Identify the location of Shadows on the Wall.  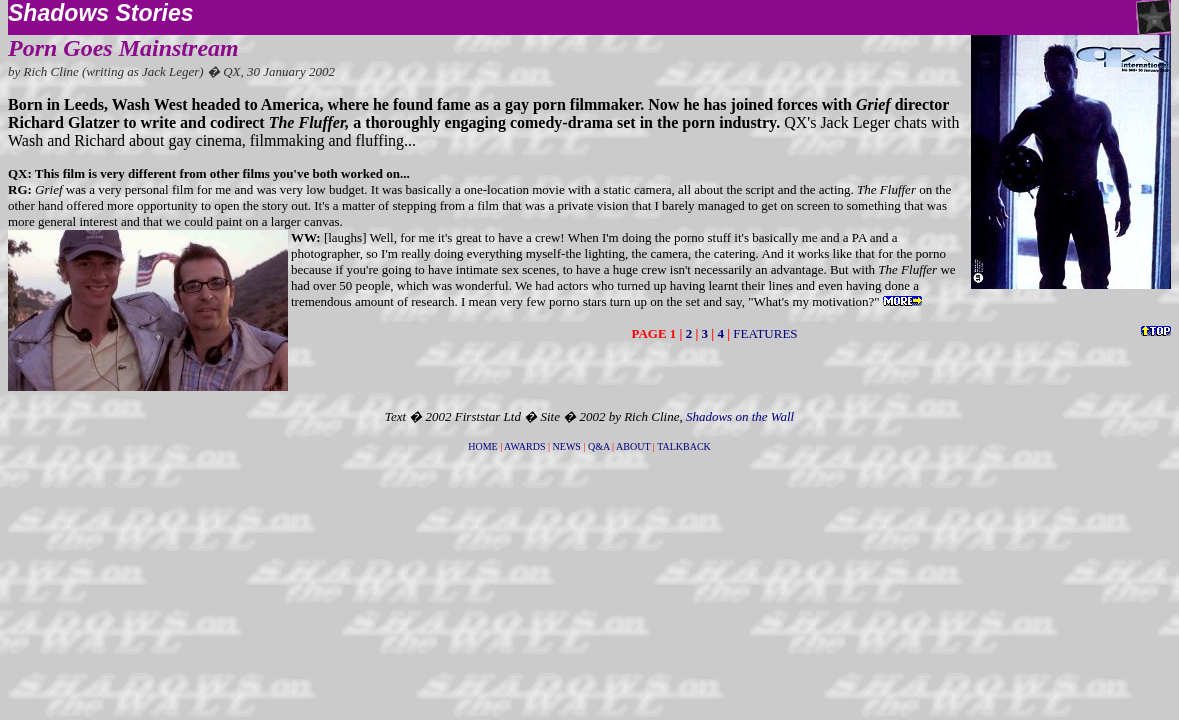
(740, 416).